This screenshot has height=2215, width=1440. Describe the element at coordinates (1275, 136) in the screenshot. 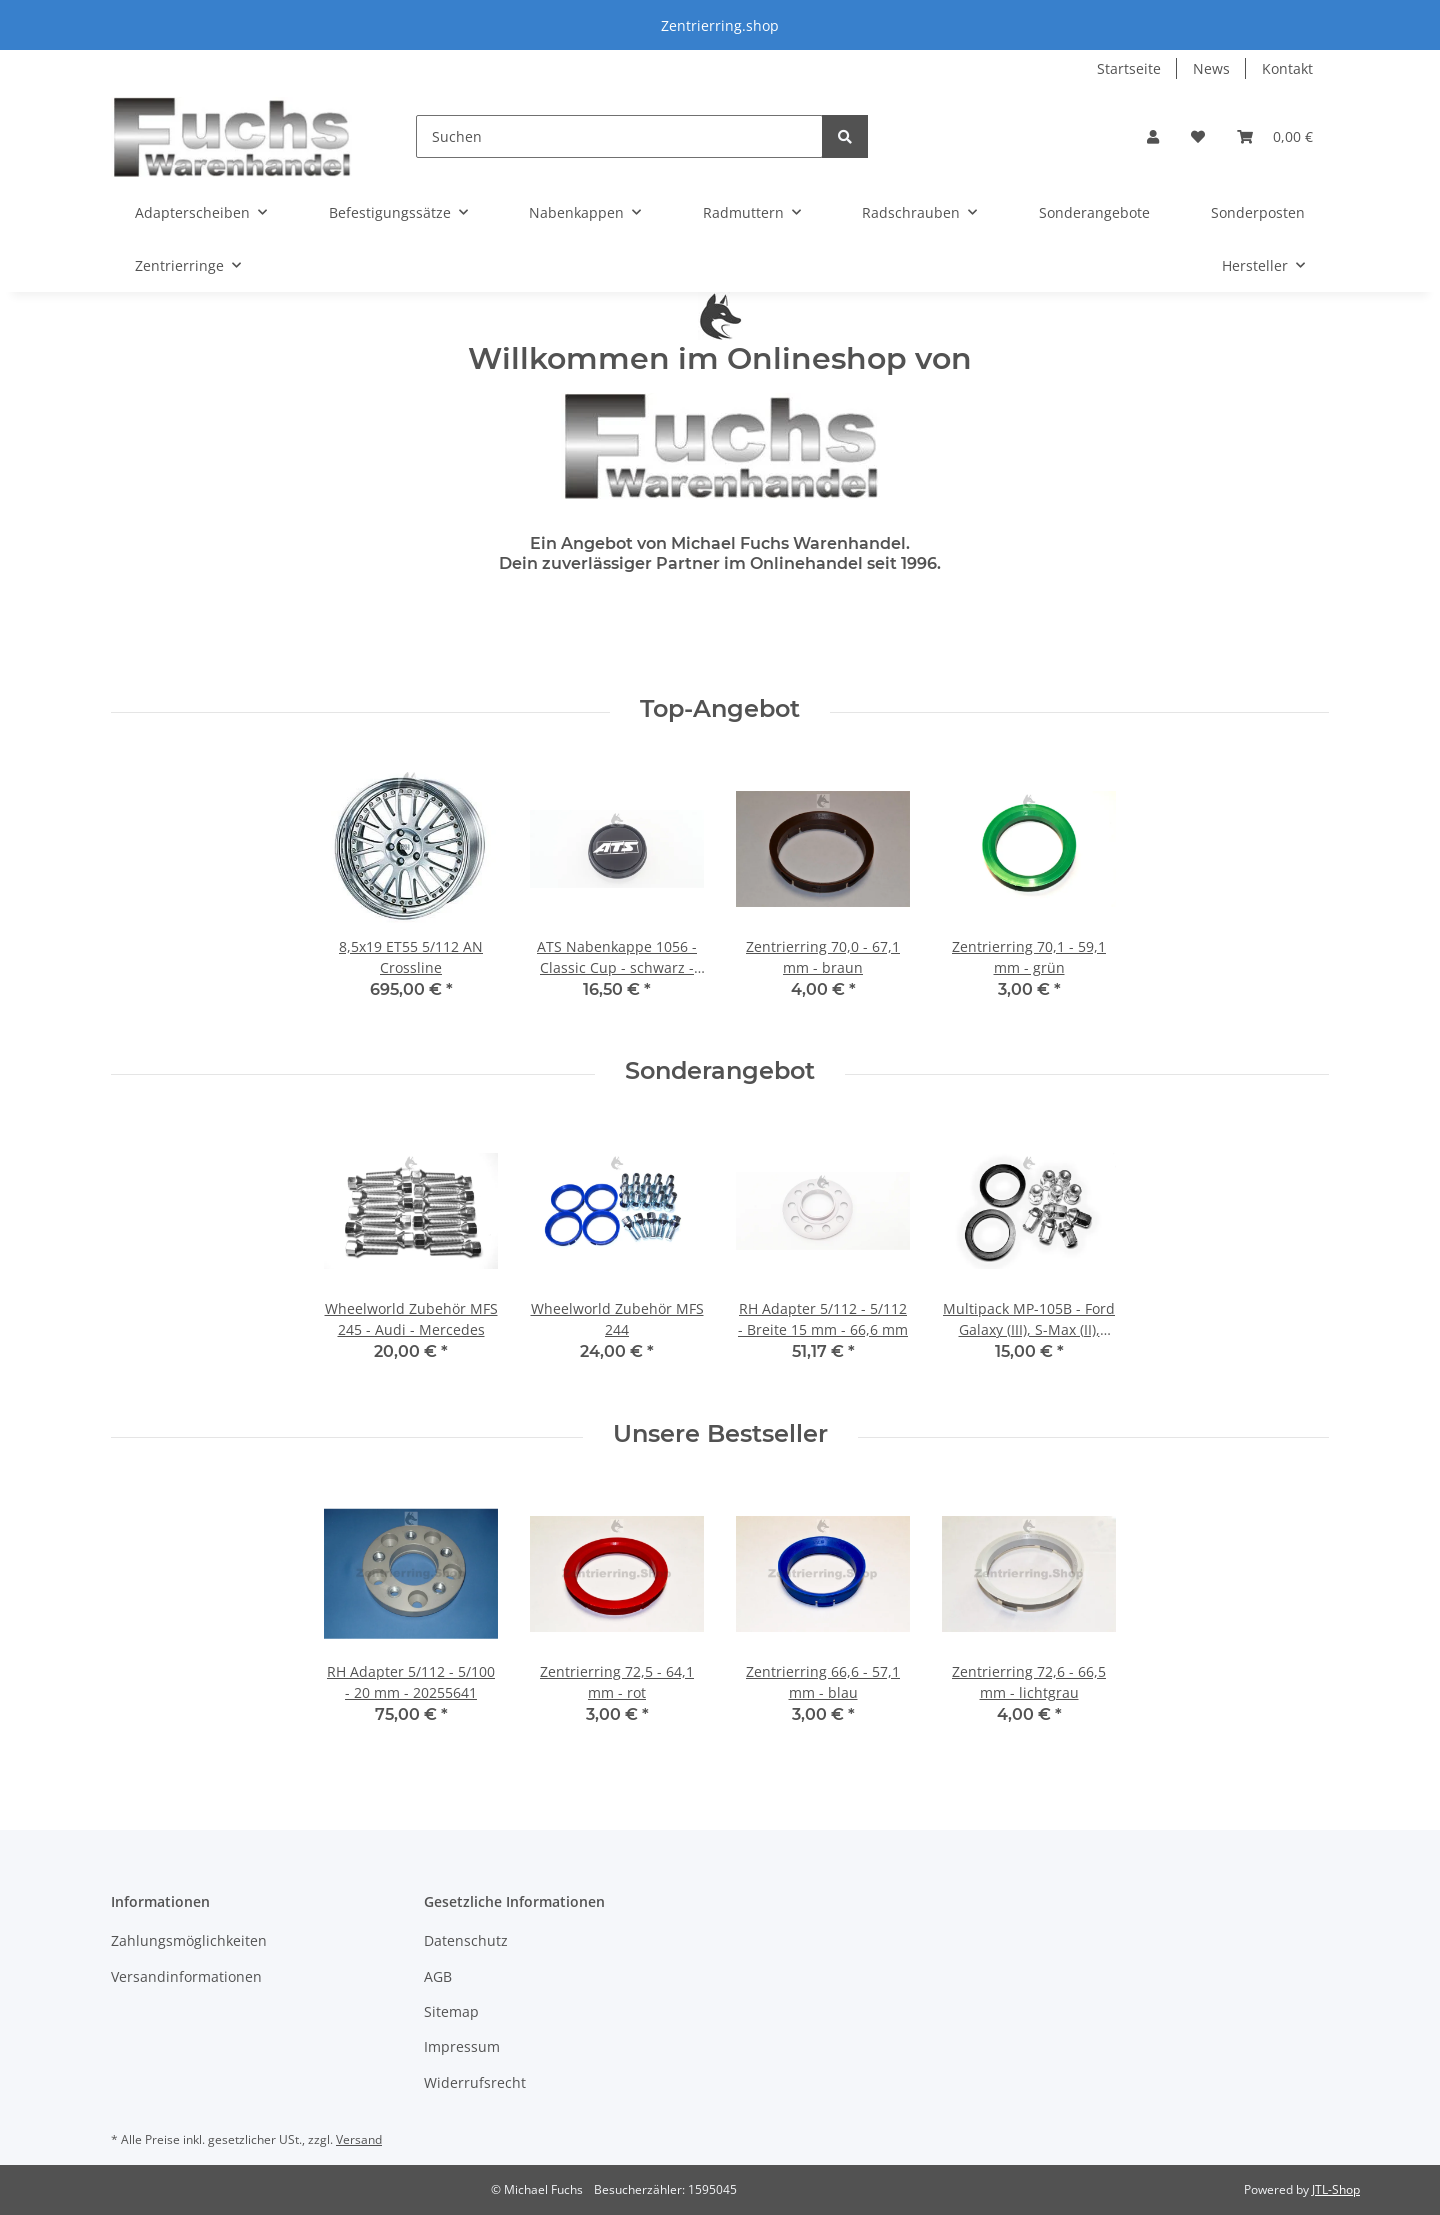

I see `[Warenkorb]` at that location.